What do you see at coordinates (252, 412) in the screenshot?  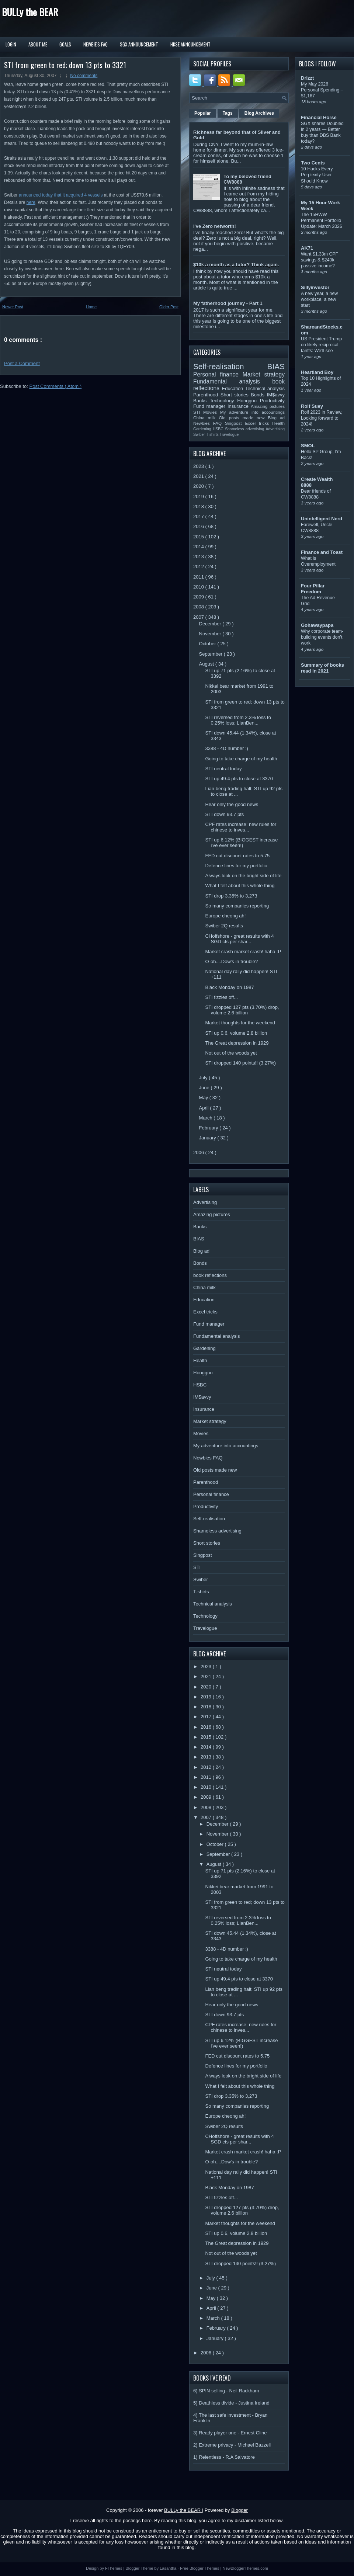 I see `My adventure into accountings` at bounding box center [252, 412].